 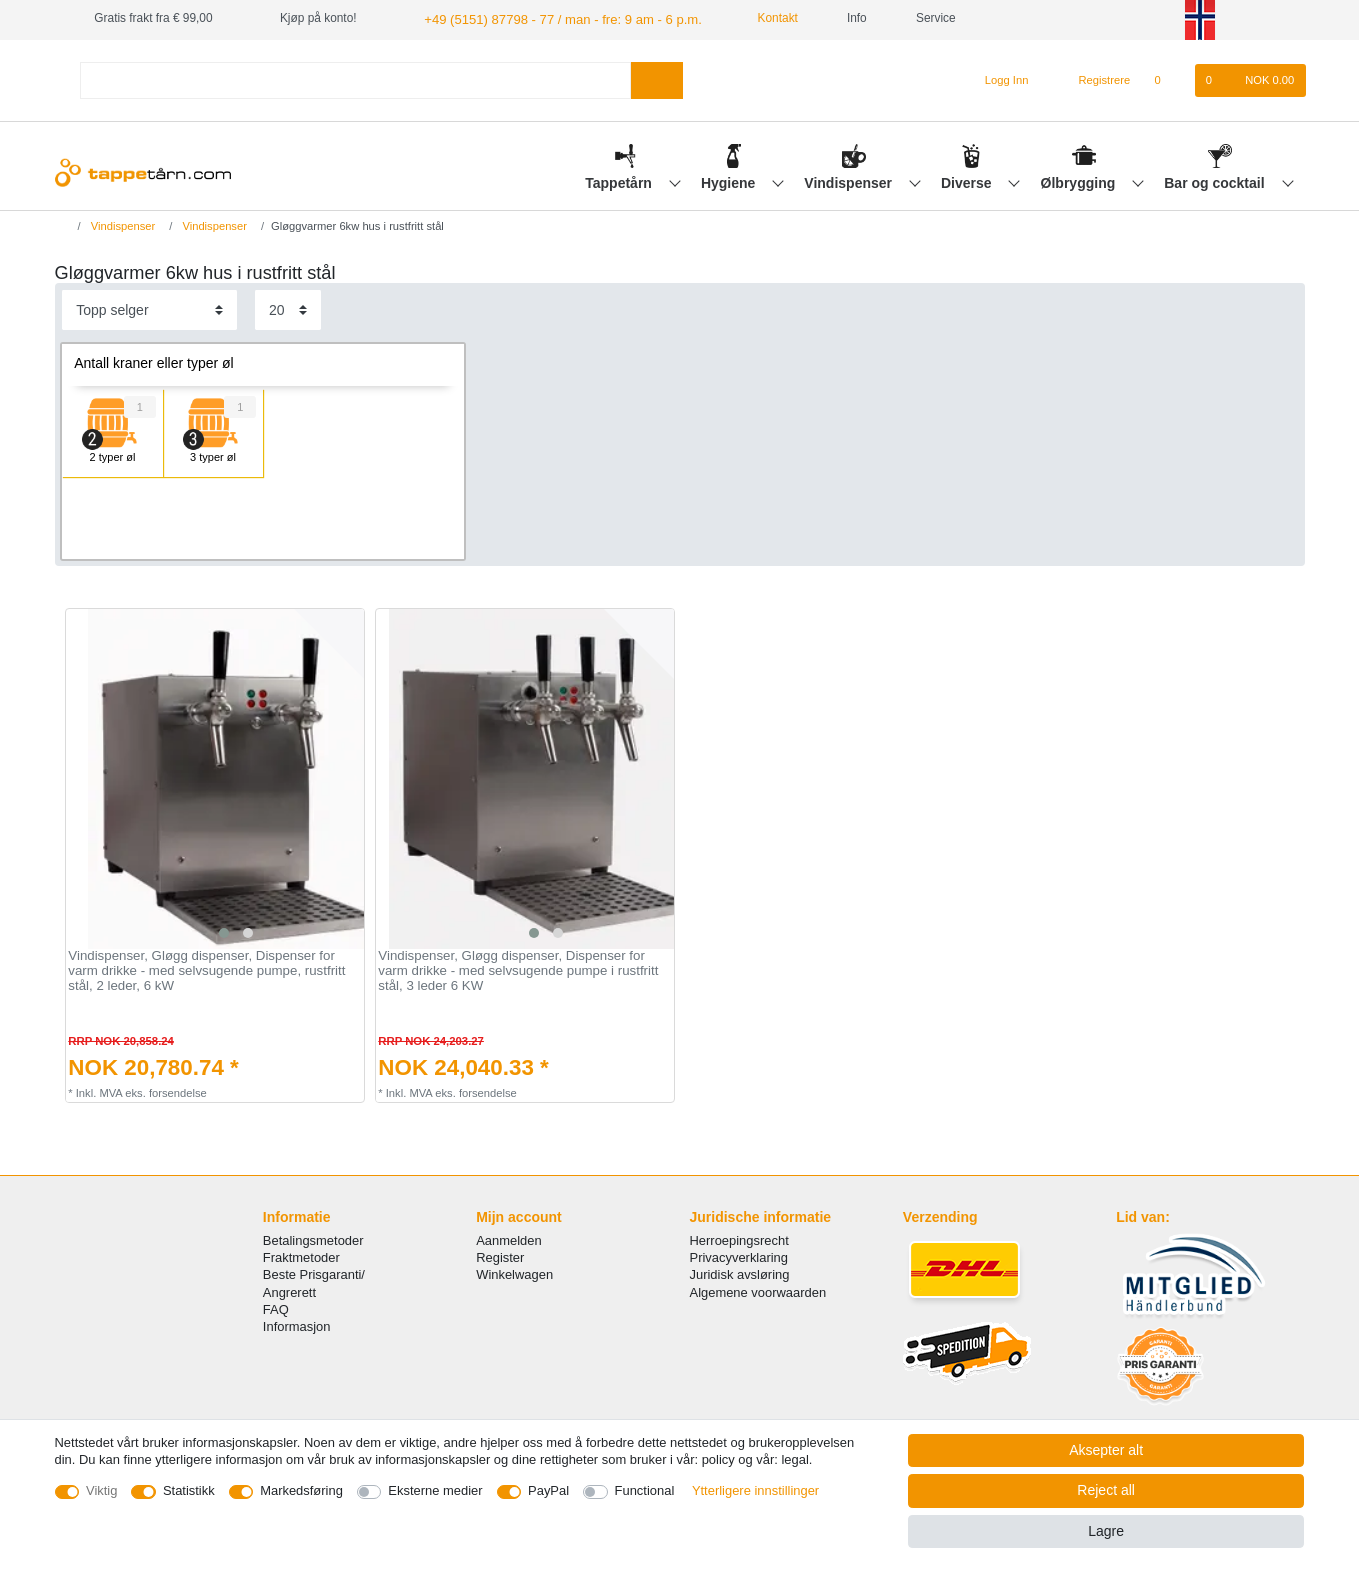 What do you see at coordinates (758, 1290) in the screenshot?
I see `Algemene voorwaarden` at bounding box center [758, 1290].